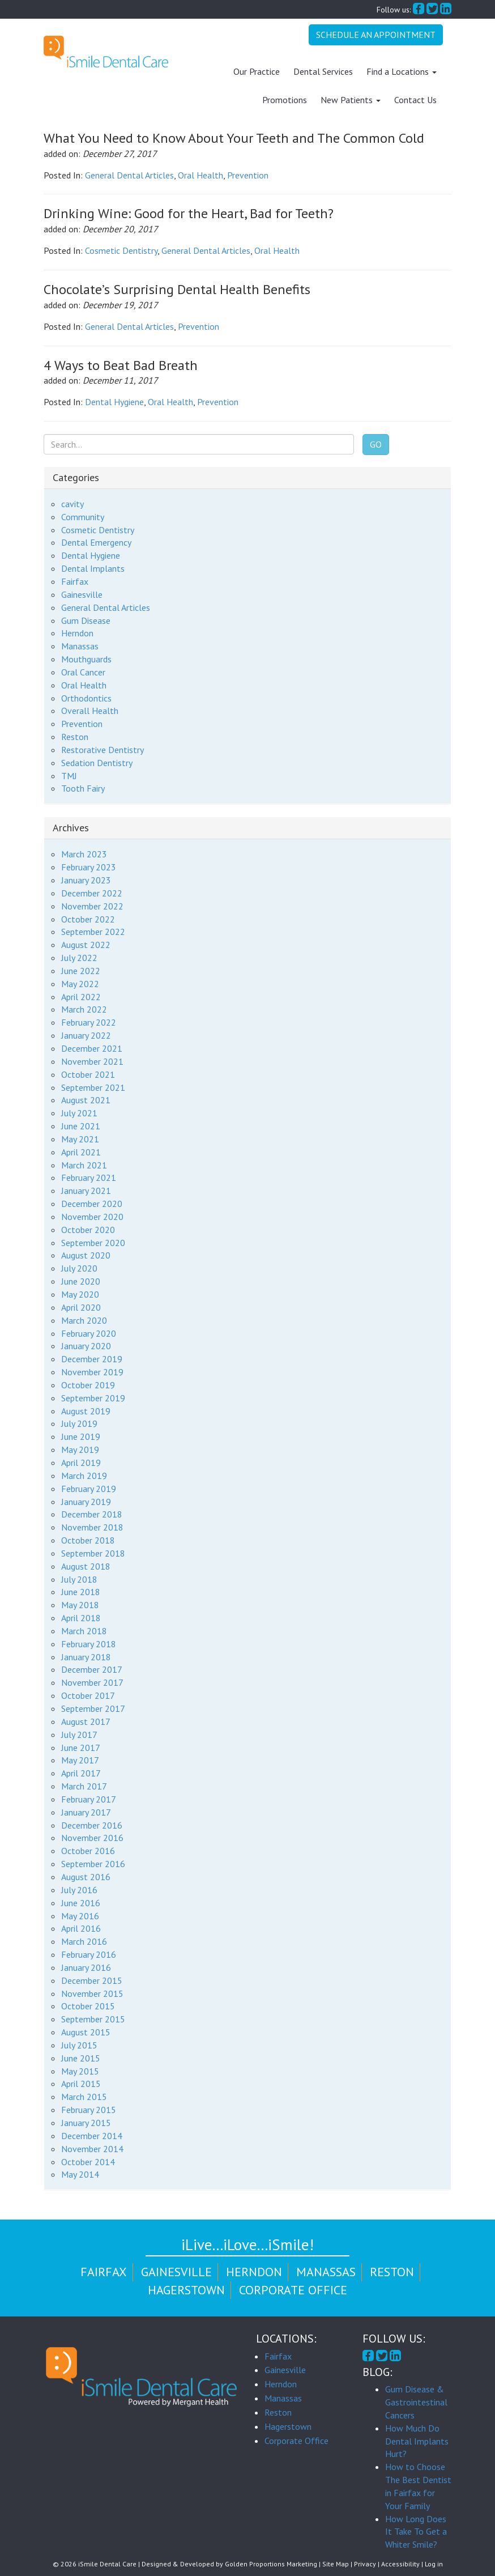 The height and width of the screenshot is (2576, 495). What do you see at coordinates (92, 1216) in the screenshot?
I see `November 2020` at bounding box center [92, 1216].